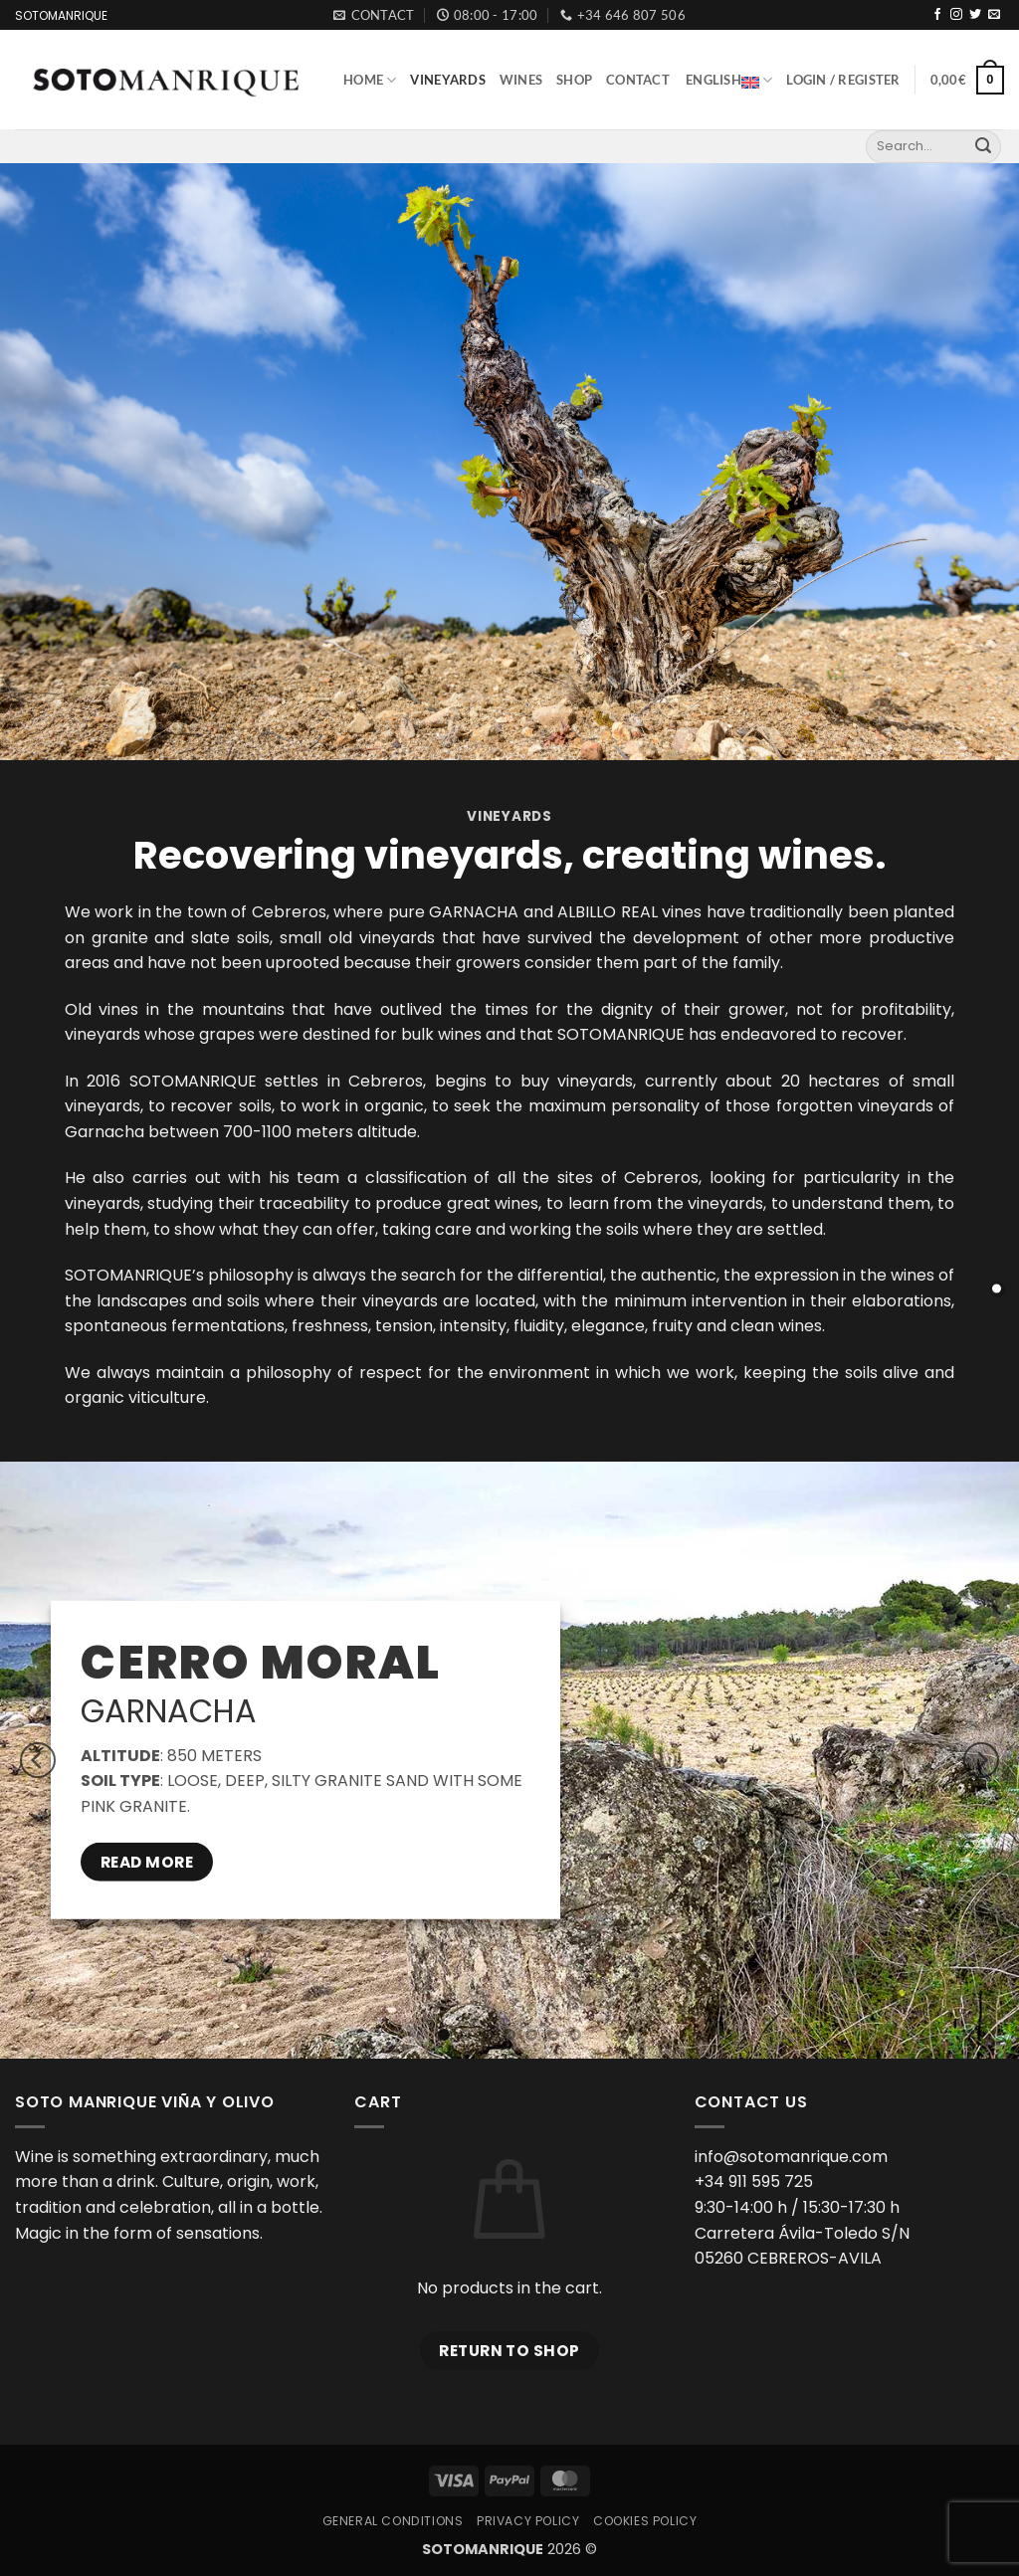  Describe the element at coordinates (994, 15) in the screenshot. I see `[Send us an email]` at that location.